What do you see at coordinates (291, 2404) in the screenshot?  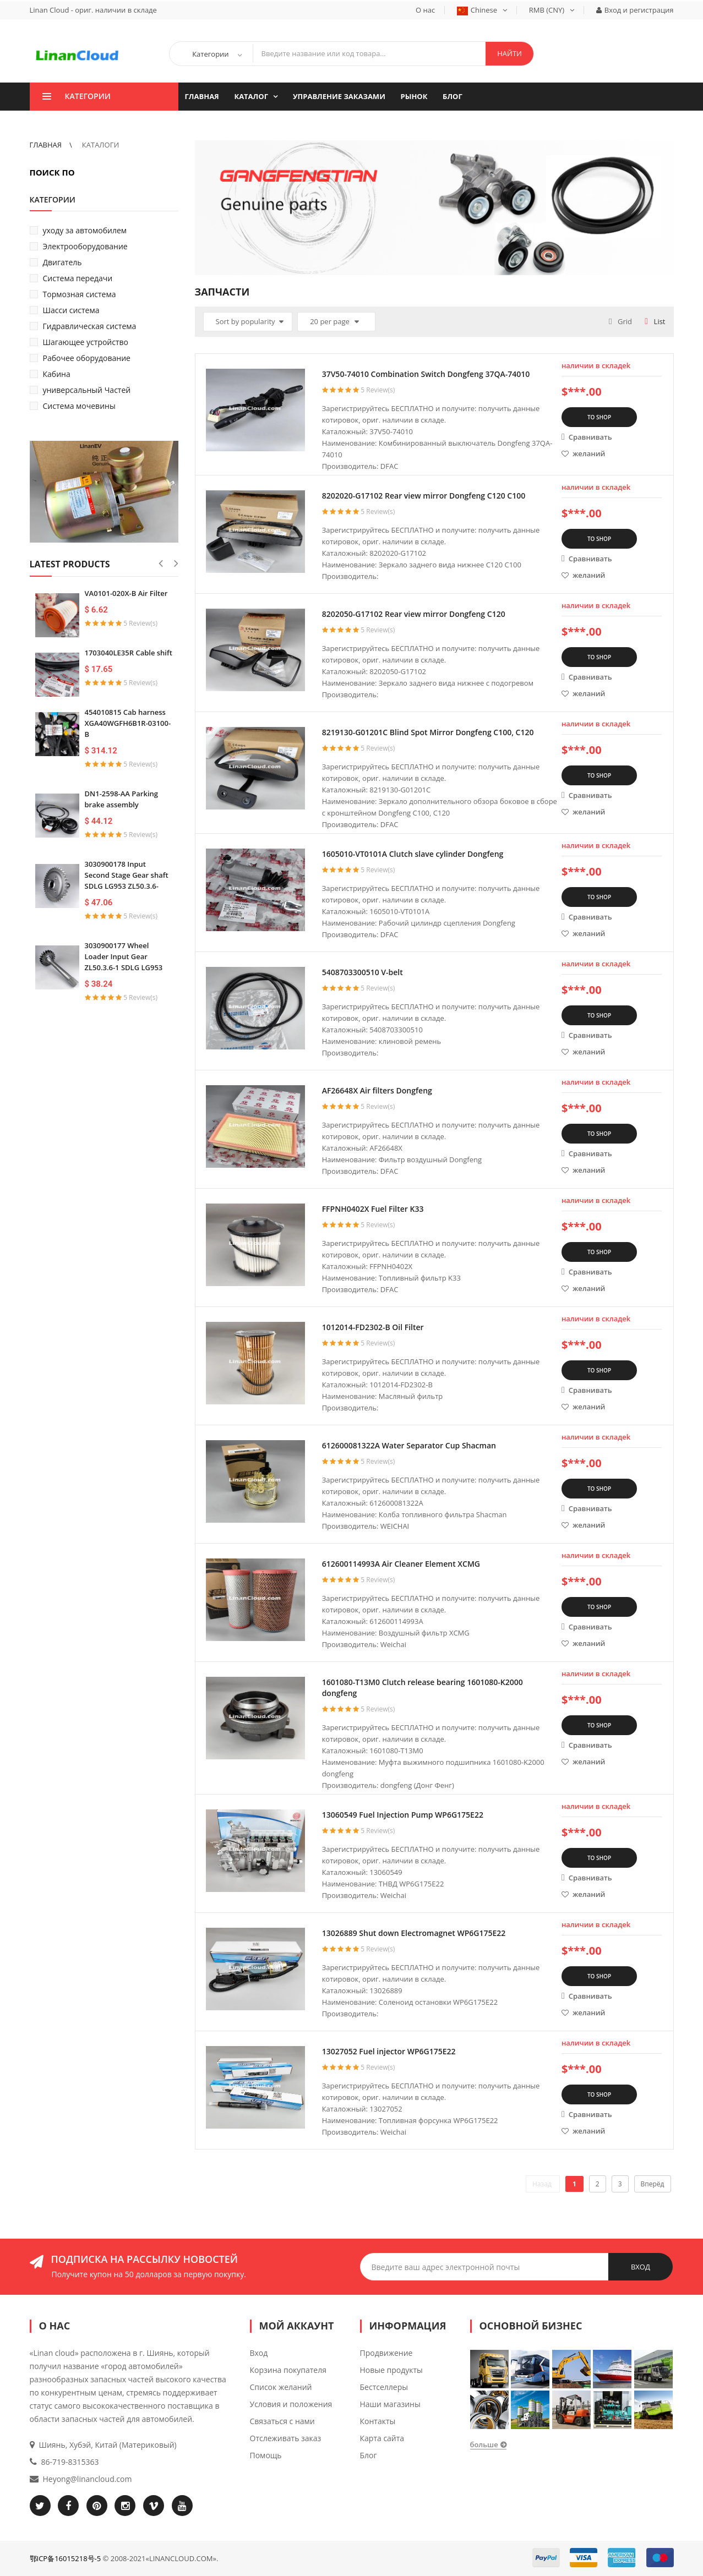 I see `Условия и положения` at bounding box center [291, 2404].